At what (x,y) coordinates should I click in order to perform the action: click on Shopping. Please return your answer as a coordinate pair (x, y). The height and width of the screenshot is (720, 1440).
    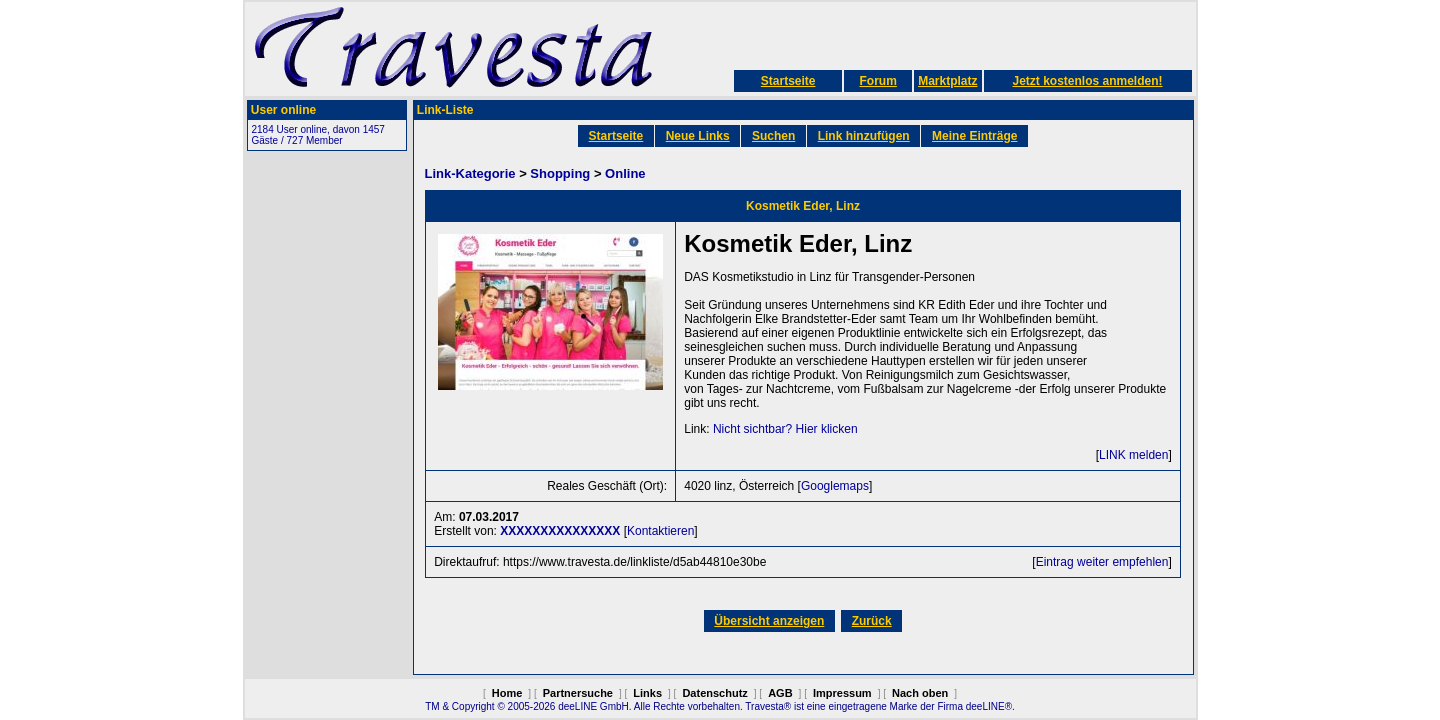
    Looking at the image, I should click on (560, 173).